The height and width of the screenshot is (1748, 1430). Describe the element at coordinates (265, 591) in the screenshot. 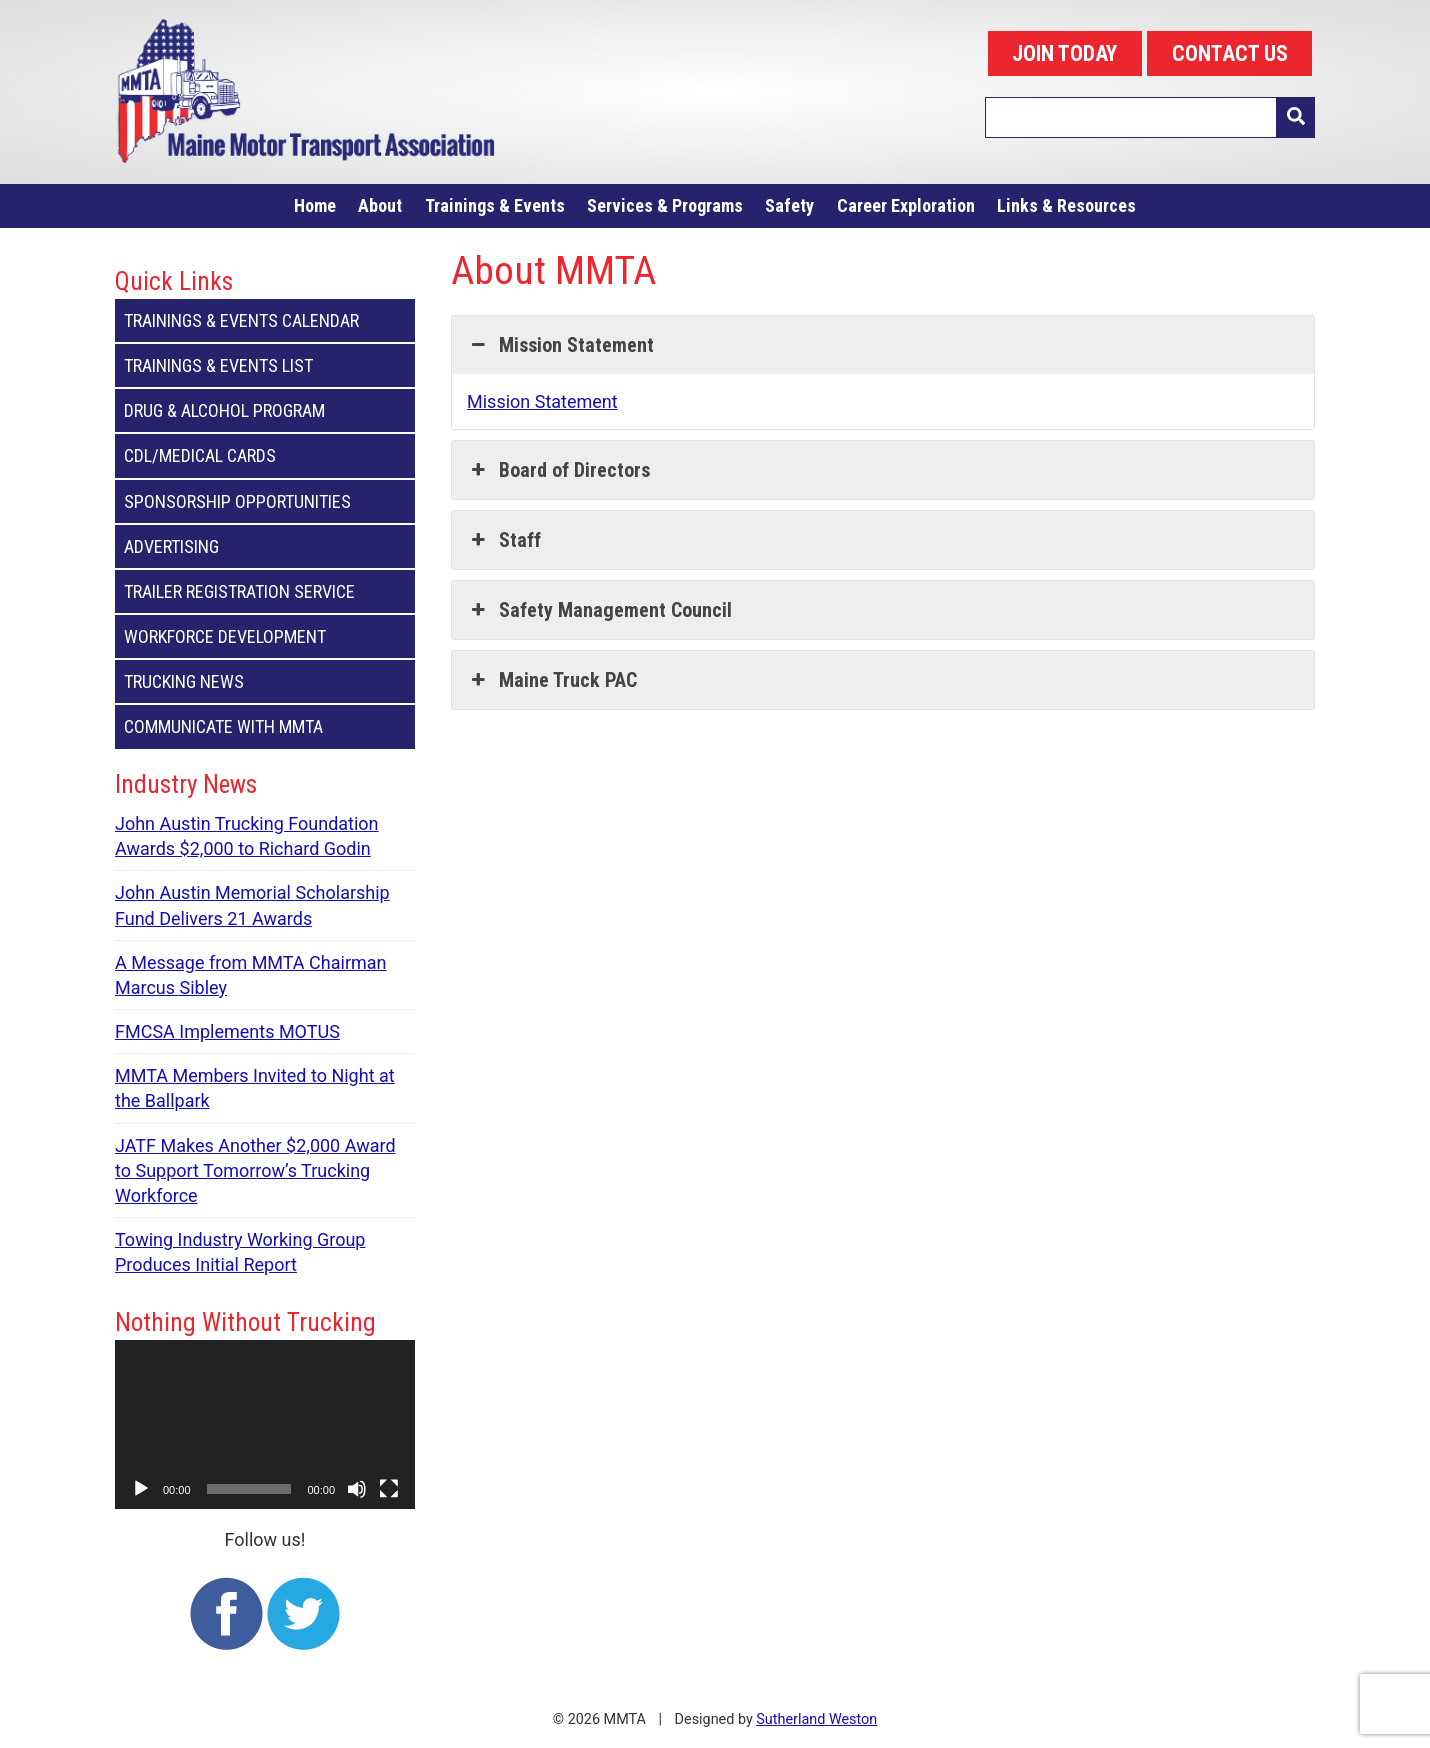

I see `Trailer Registration Service` at that location.